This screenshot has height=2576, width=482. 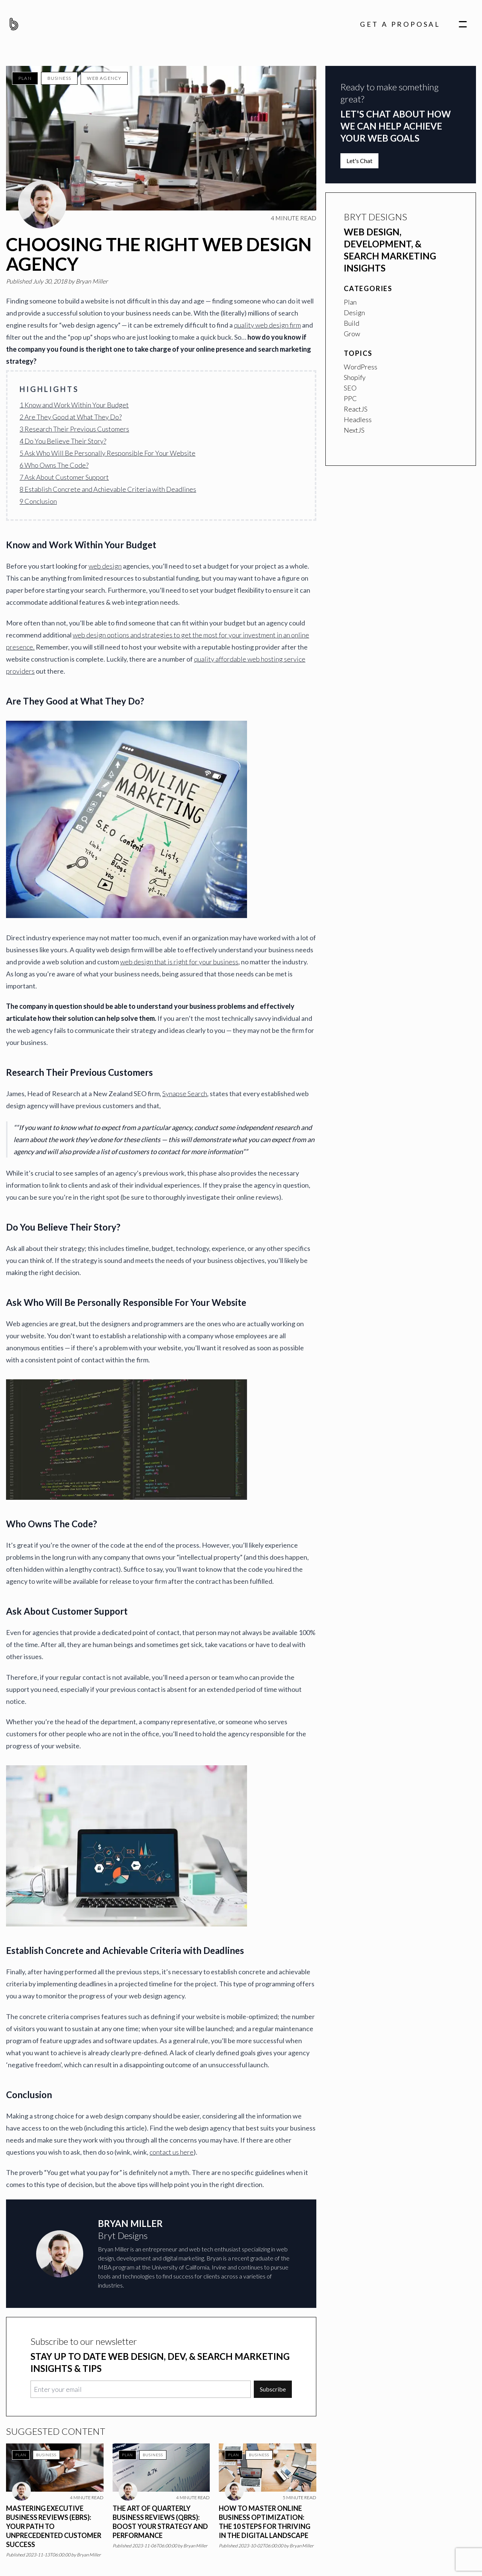 I want to click on Bryan Miller, so click(x=92, y=281).